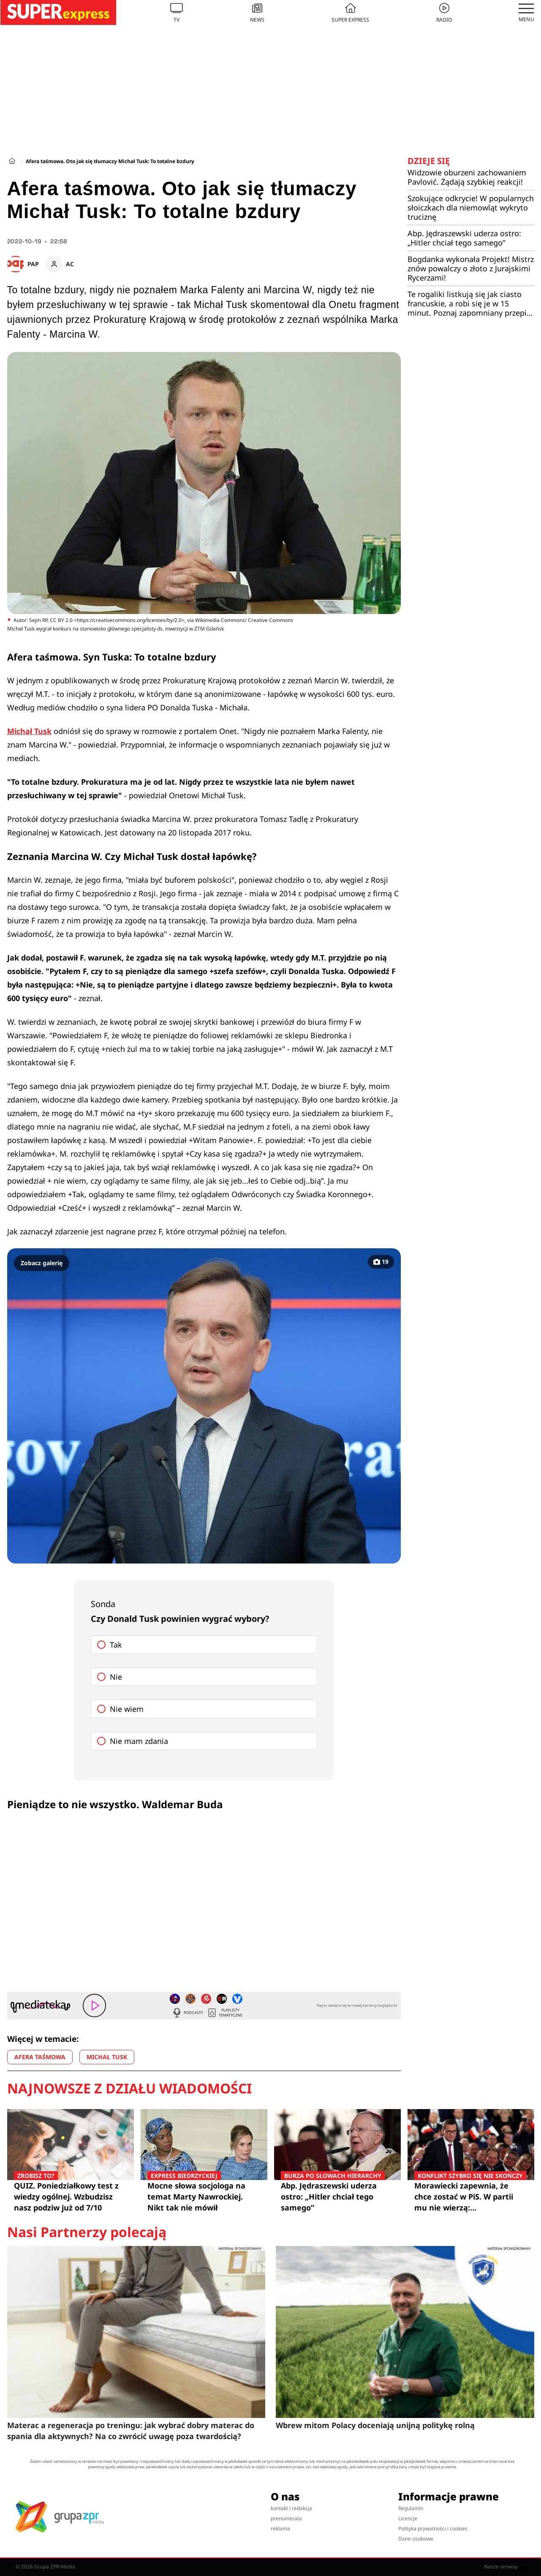 Image resolution: width=541 pixels, height=2576 pixels. I want to click on Wbrew mitom Polacy doceniają unijną politykę rolną, so click(375, 2425).